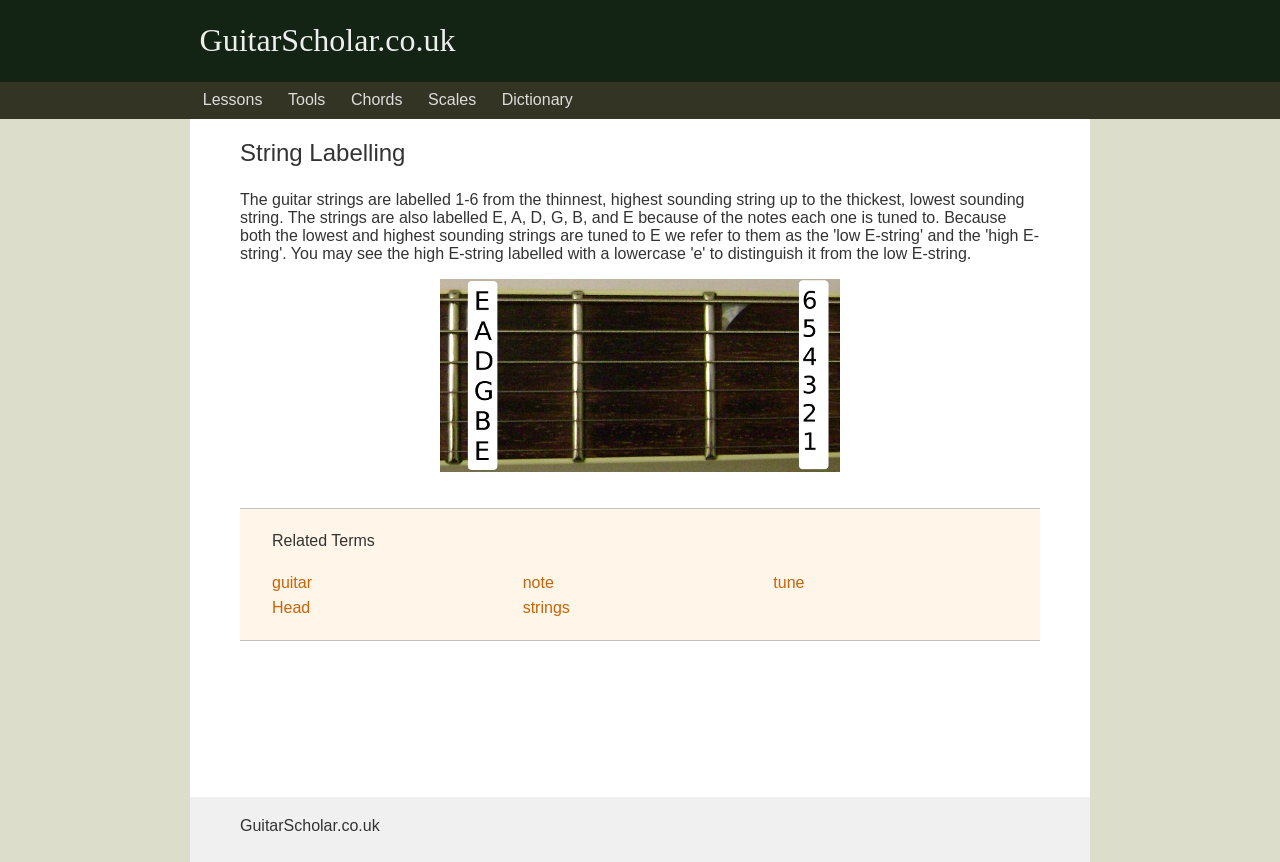 Image resolution: width=1280 pixels, height=862 pixels. What do you see at coordinates (291, 607) in the screenshot?
I see `Head` at bounding box center [291, 607].